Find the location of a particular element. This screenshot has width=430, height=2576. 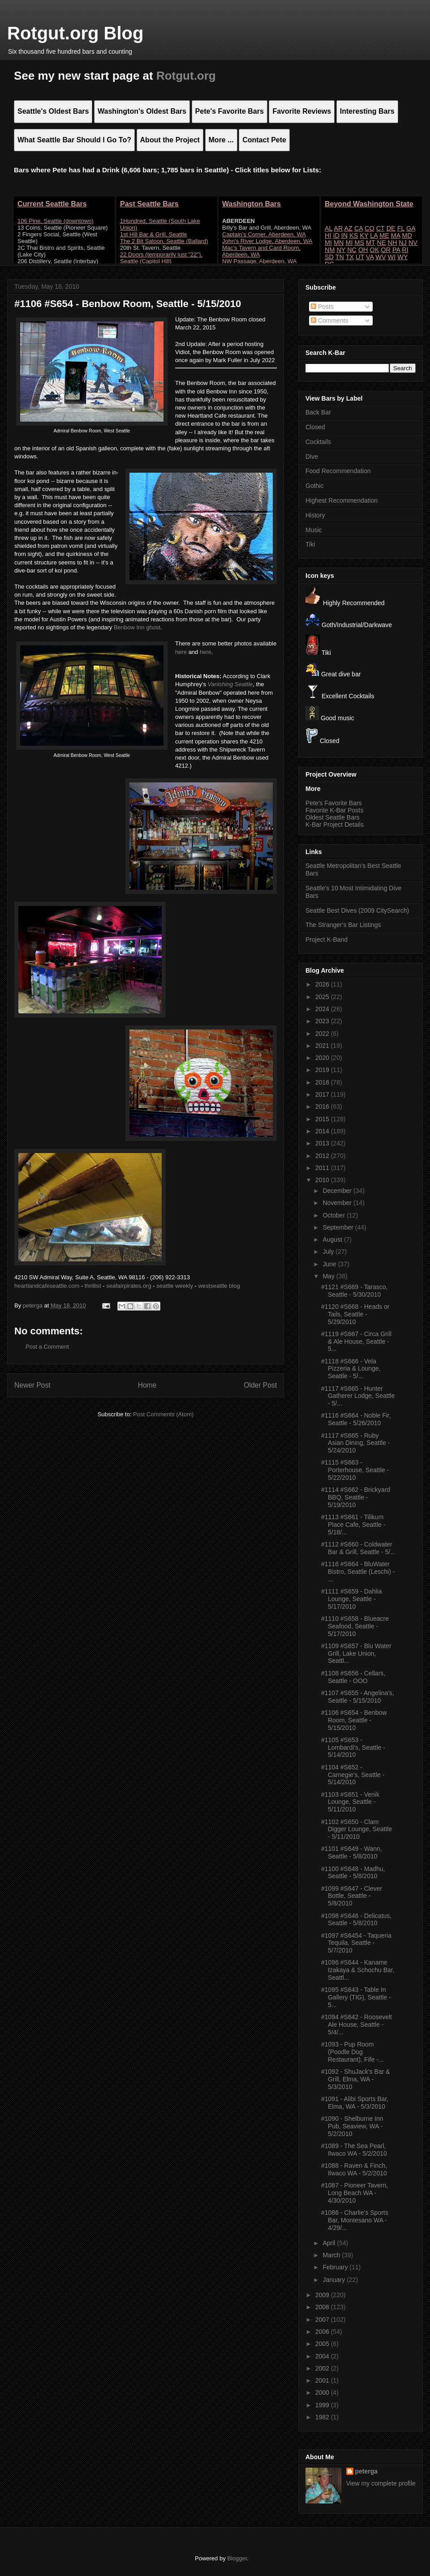

Highest Recommendation is located at coordinates (341, 500).